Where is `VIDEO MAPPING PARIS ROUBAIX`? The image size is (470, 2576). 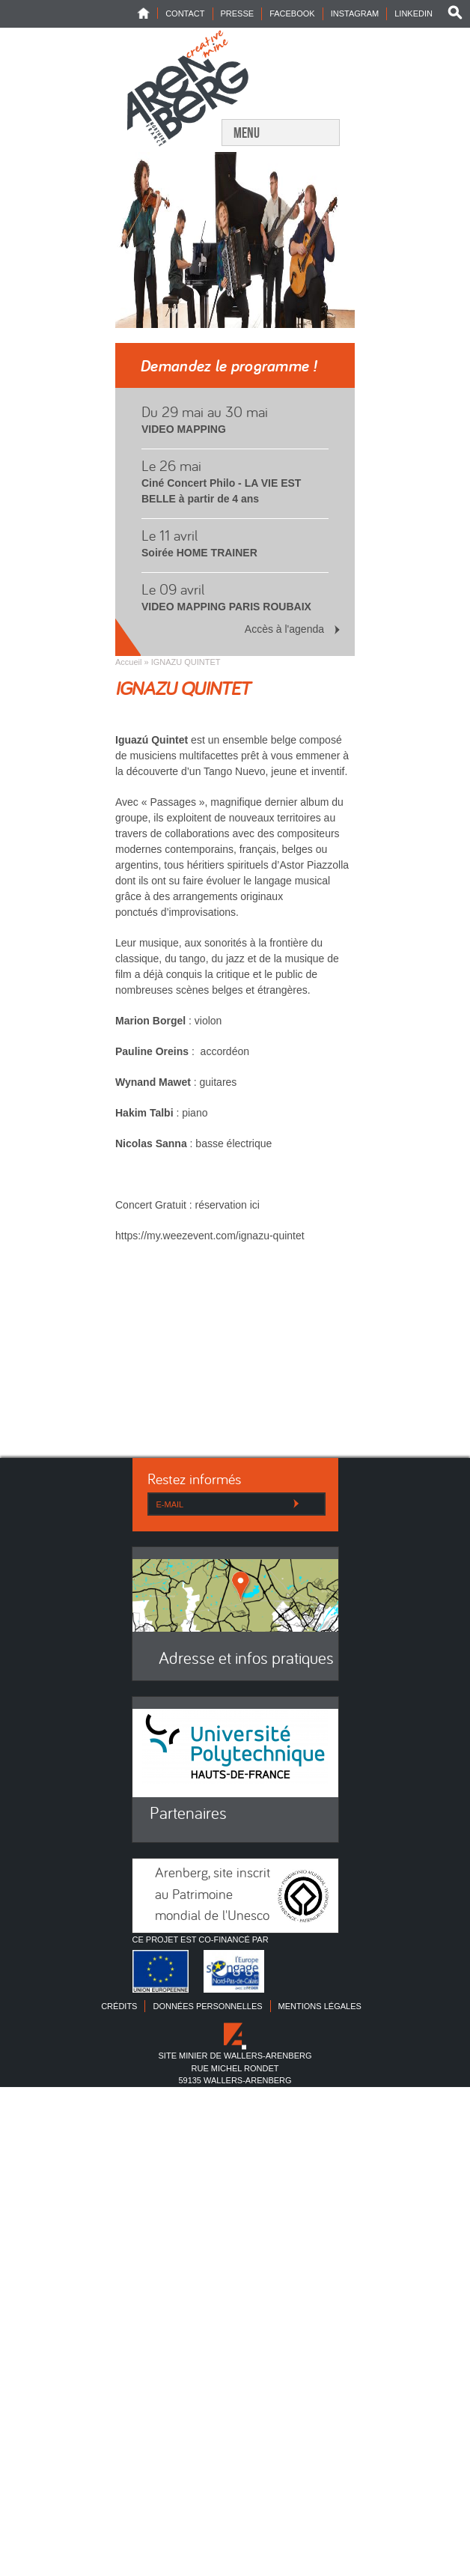
VIDEO MAPPING PARIS ROUBAIX is located at coordinates (226, 607).